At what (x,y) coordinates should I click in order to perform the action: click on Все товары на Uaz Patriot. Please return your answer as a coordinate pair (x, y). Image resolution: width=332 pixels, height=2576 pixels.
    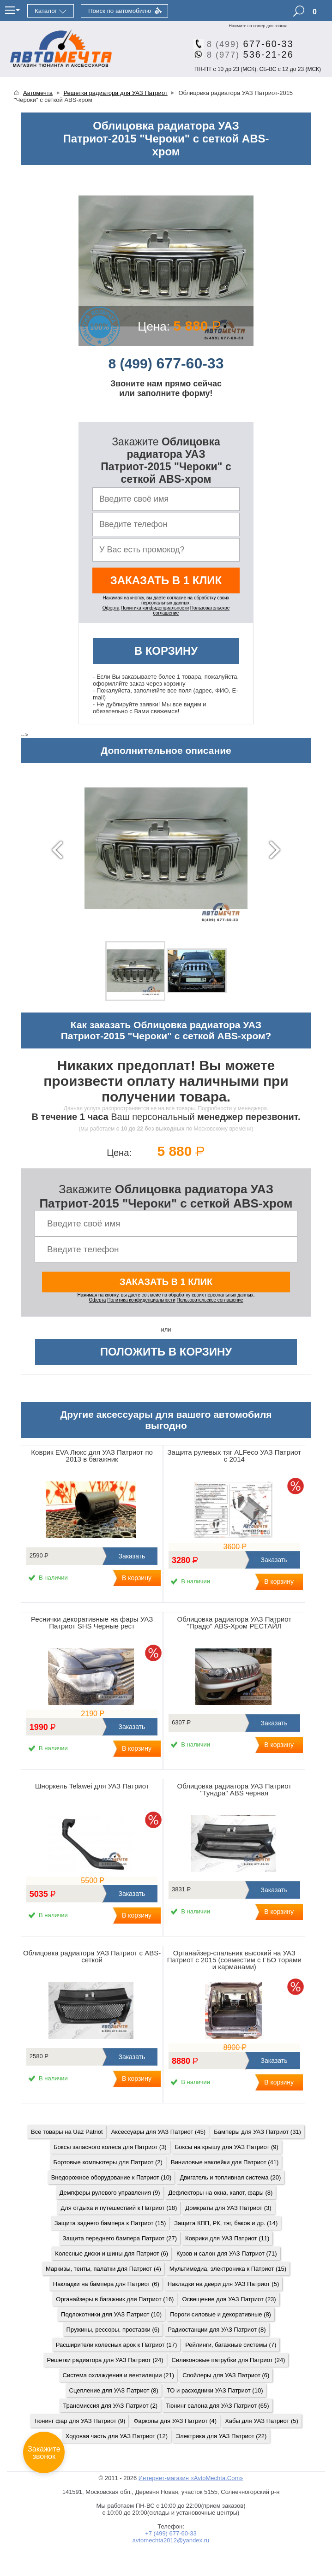
    Looking at the image, I should click on (67, 2131).